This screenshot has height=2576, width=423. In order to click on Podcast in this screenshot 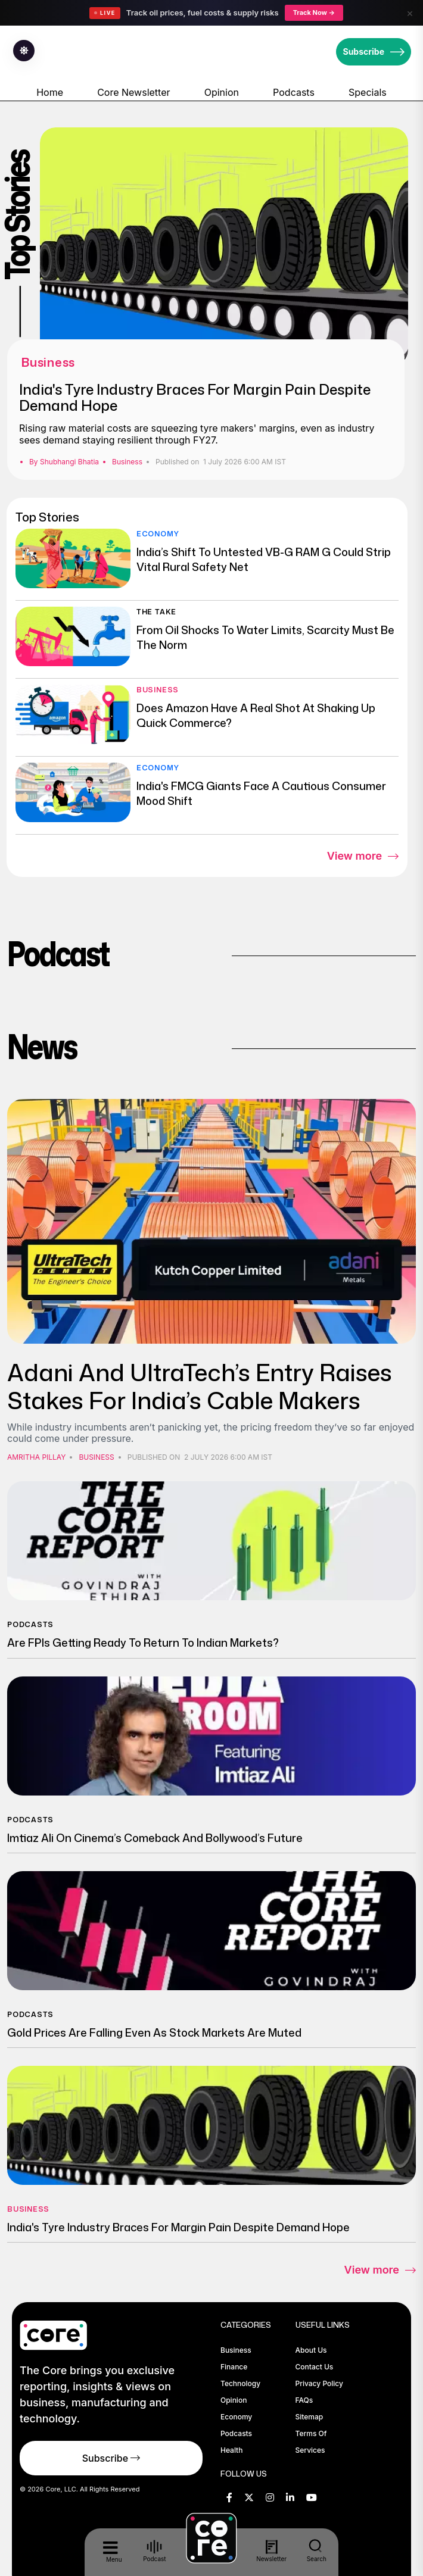, I will do `click(58, 953)`.